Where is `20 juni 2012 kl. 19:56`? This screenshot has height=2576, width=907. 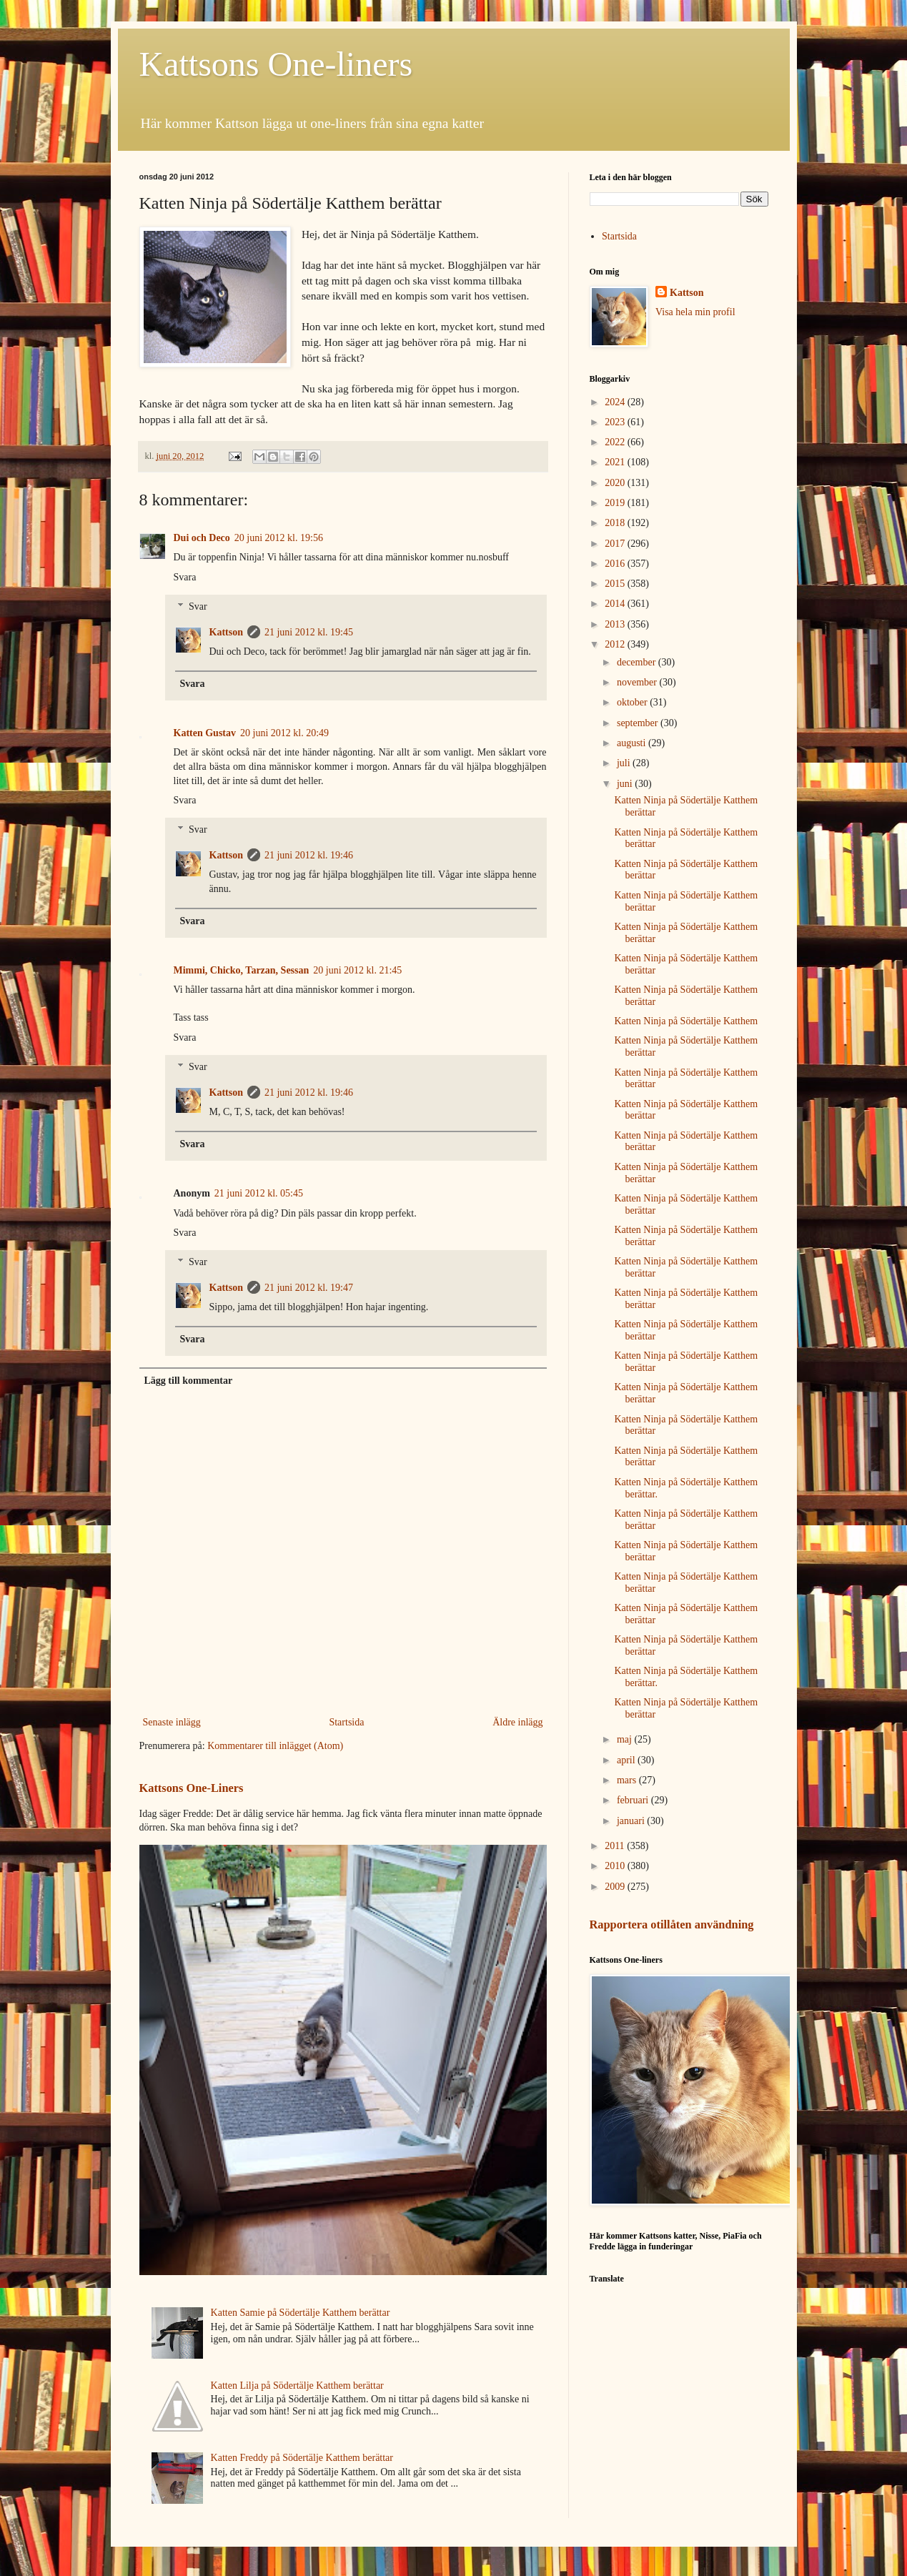
20 juni 2012 kl. 19:56 is located at coordinates (278, 537).